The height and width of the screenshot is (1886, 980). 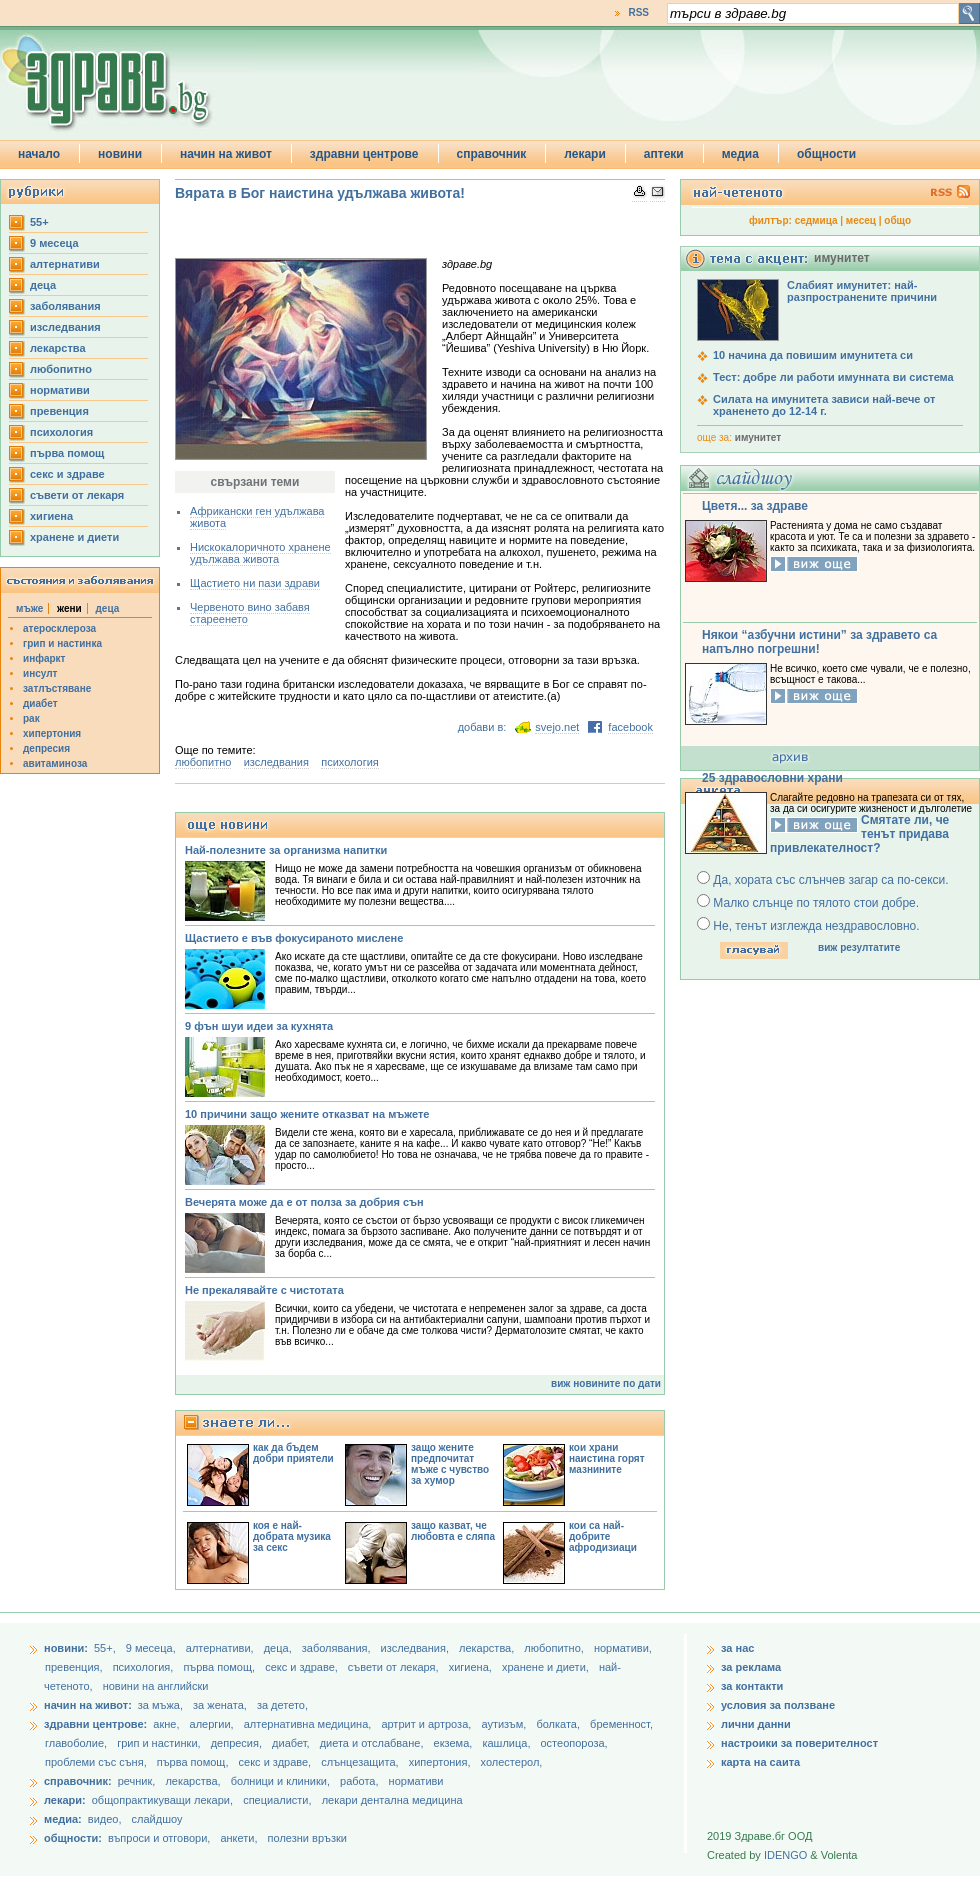 I want to click on виж новините по дати, so click(x=606, y=1383).